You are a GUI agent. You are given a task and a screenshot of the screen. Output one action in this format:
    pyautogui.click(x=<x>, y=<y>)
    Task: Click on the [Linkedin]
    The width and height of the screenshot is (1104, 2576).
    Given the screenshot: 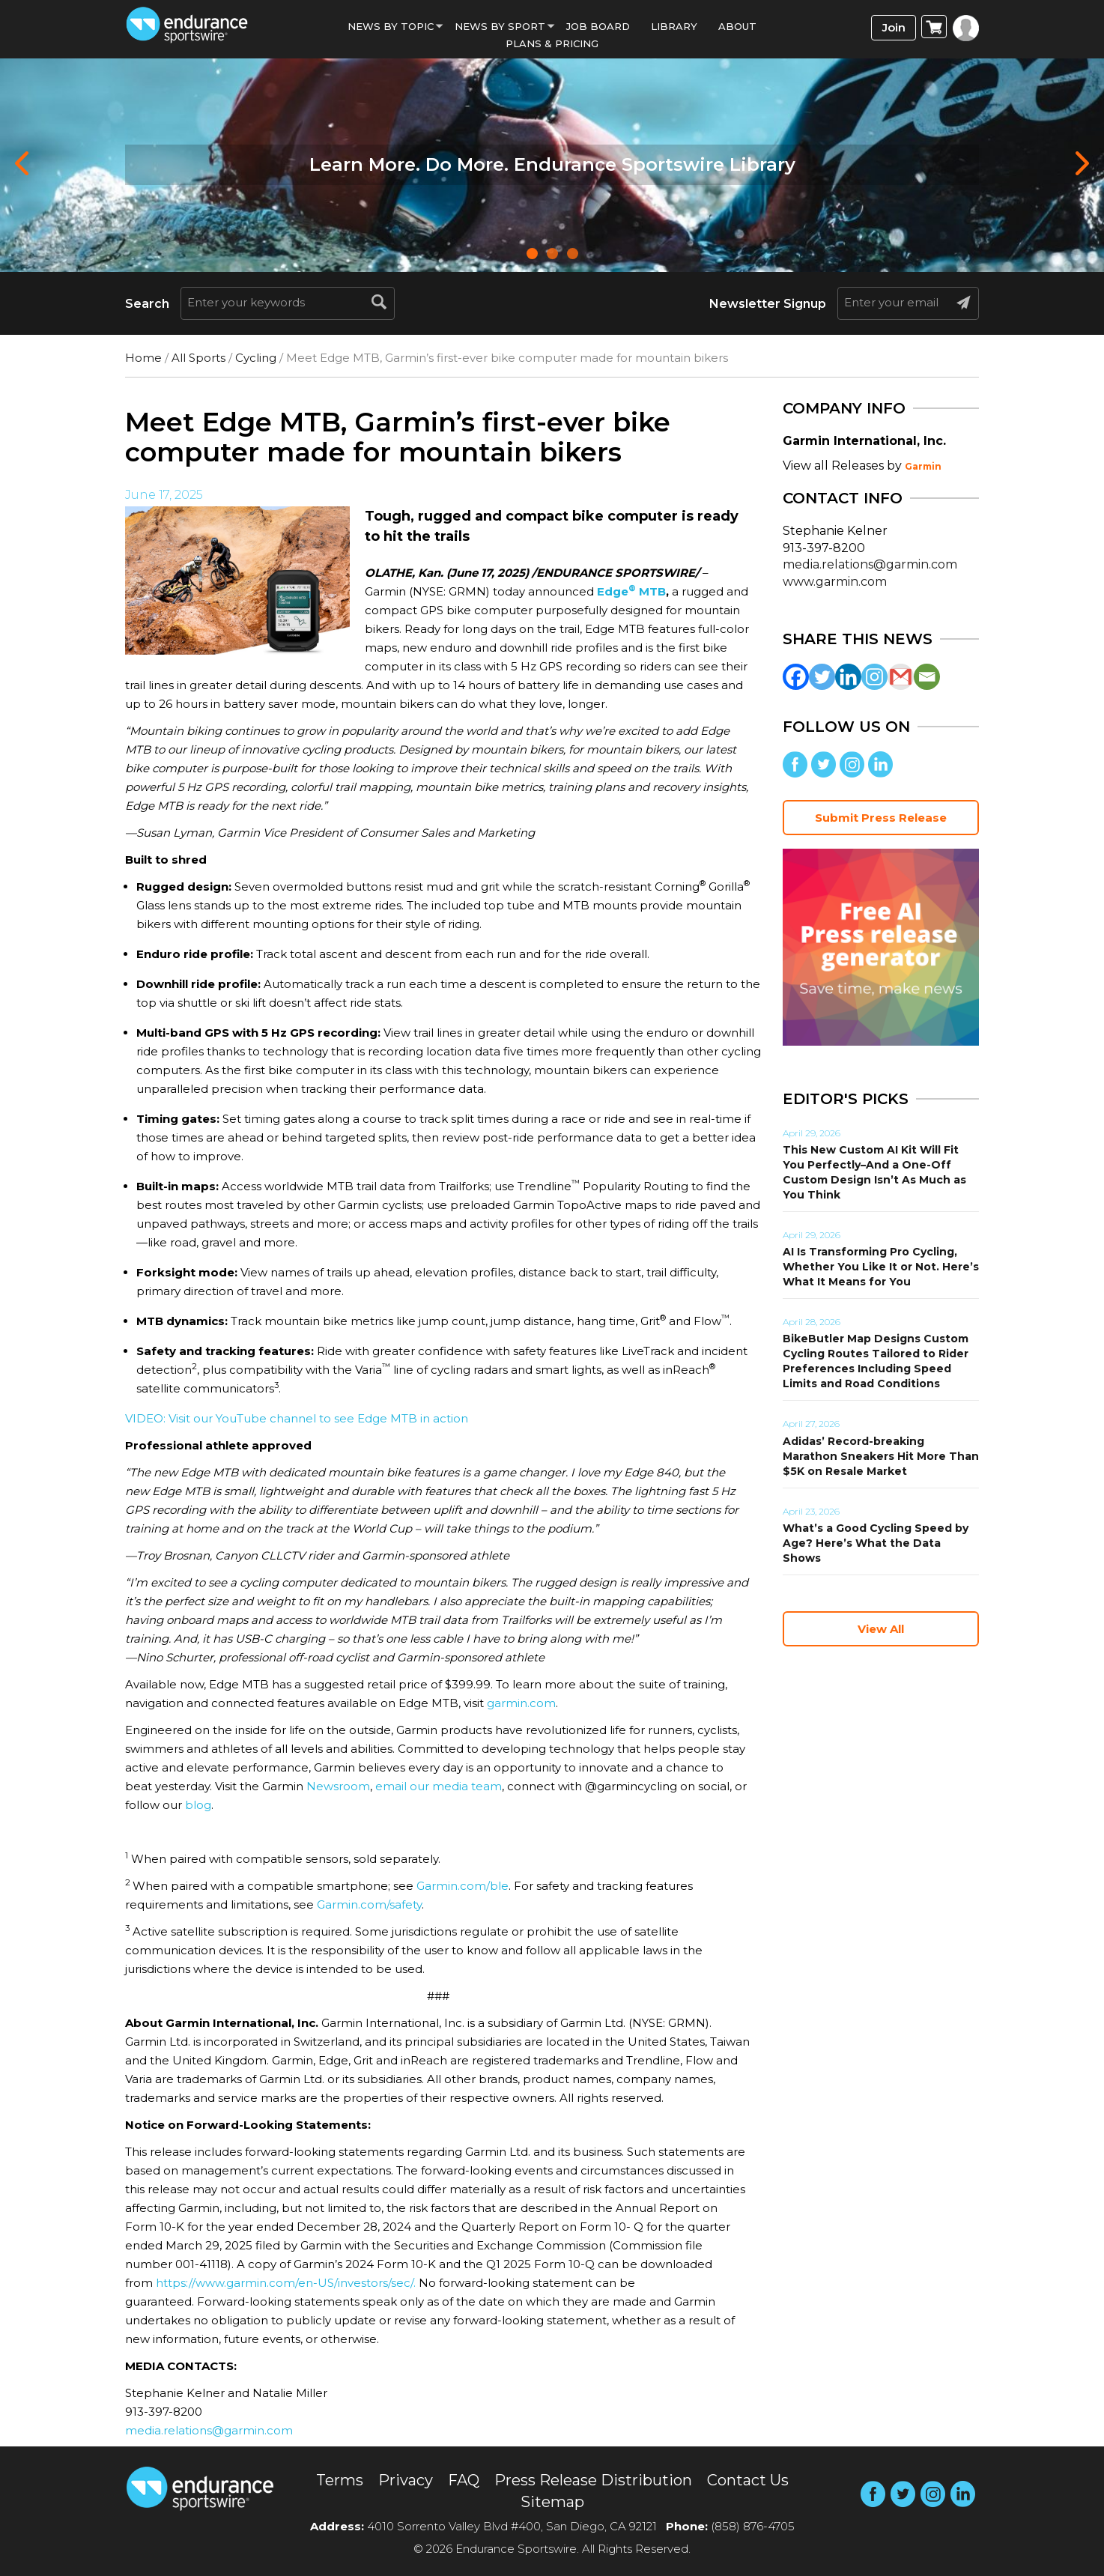 What is the action you would take?
    pyautogui.click(x=848, y=677)
    